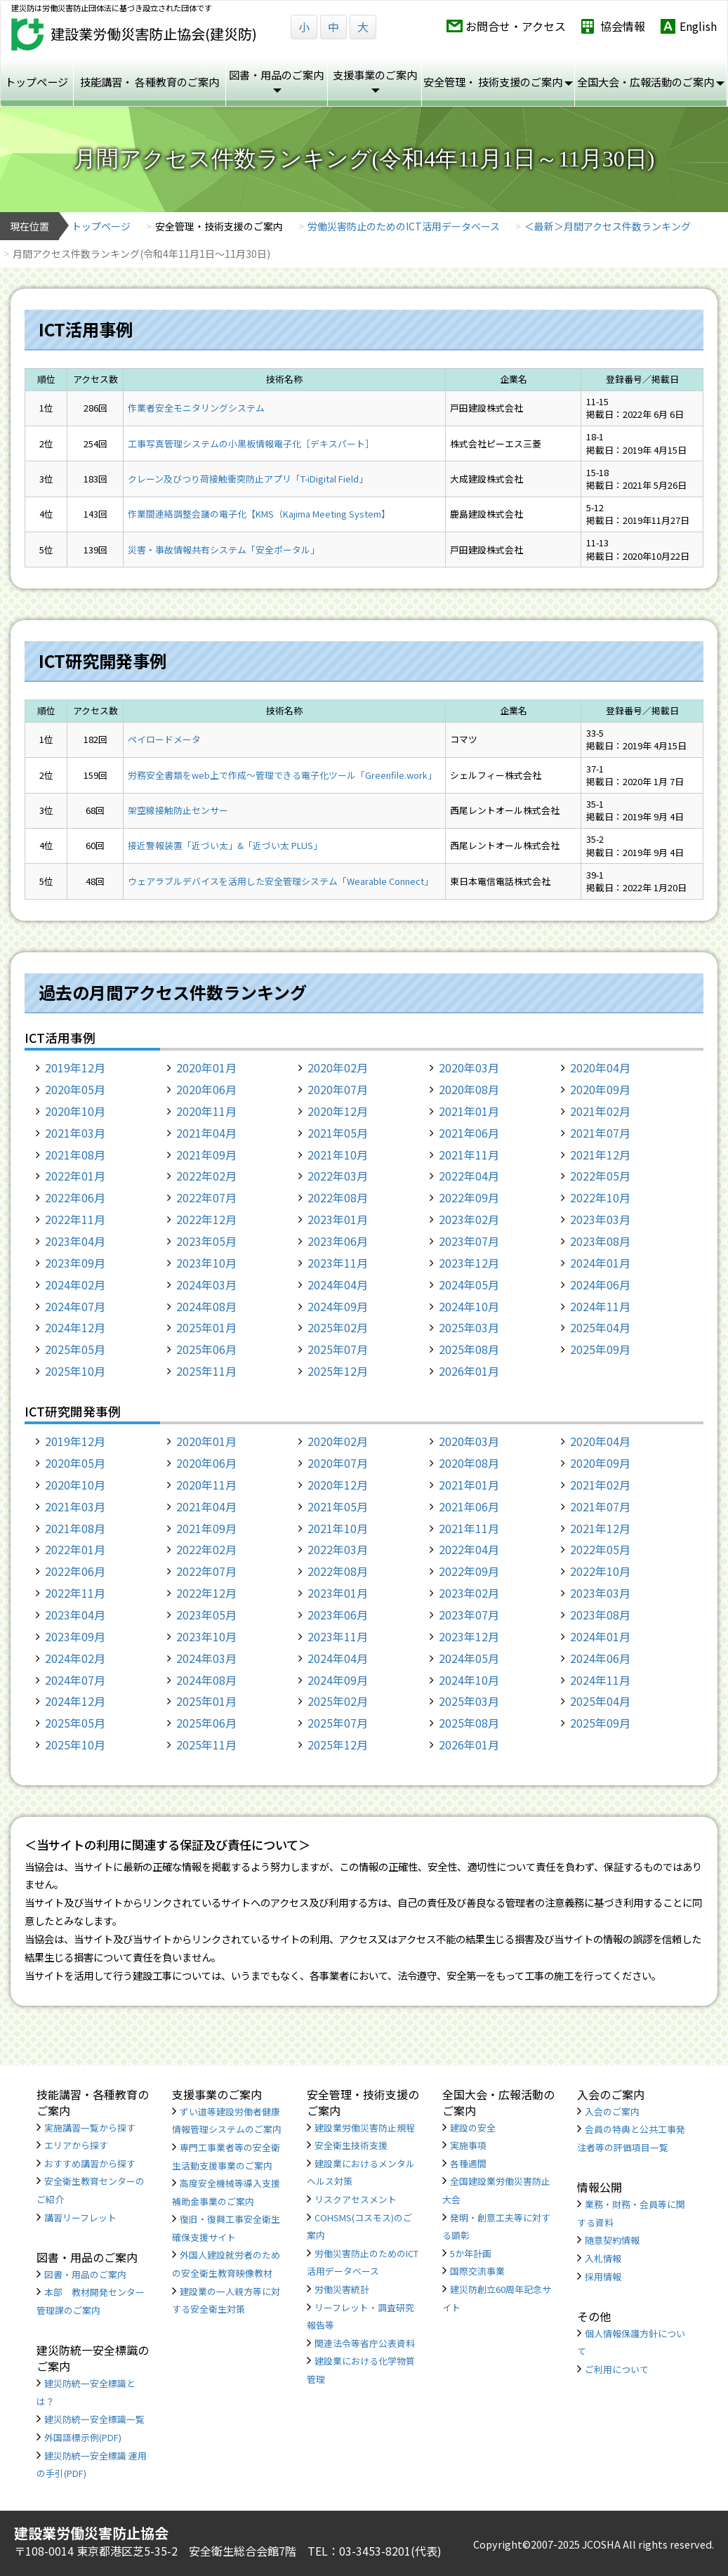 The width and height of the screenshot is (728, 2576). What do you see at coordinates (75, 1306) in the screenshot?
I see `2024年07月` at bounding box center [75, 1306].